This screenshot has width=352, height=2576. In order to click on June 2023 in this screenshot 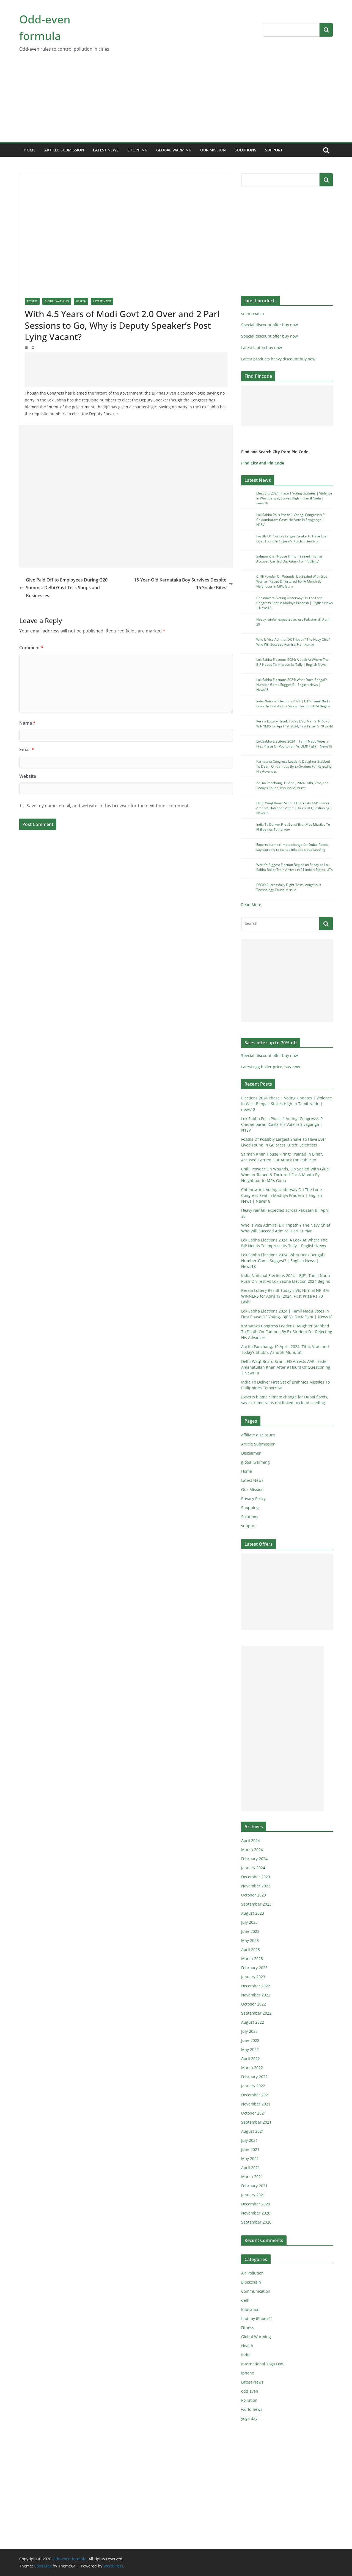, I will do `click(250, 1931)`.